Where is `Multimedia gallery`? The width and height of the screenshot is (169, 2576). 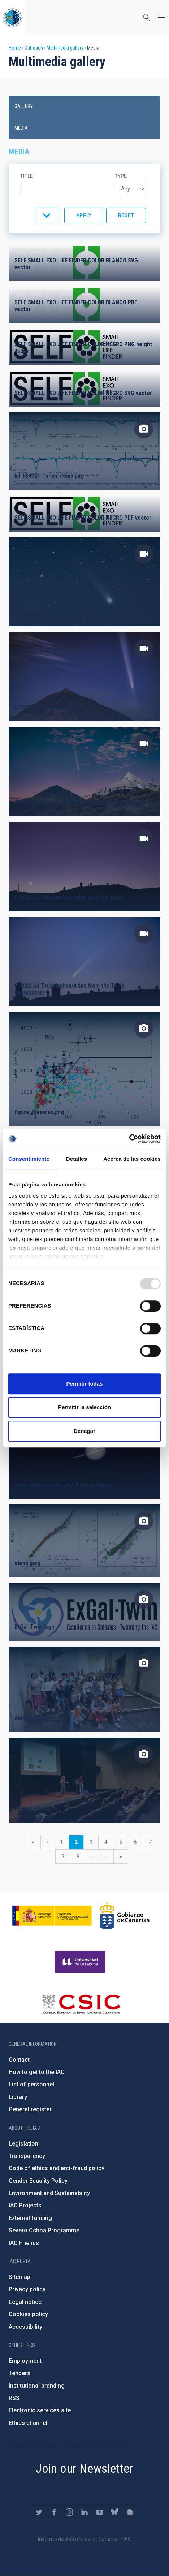 Multimedia gallery is located at coordinates (65, 48).